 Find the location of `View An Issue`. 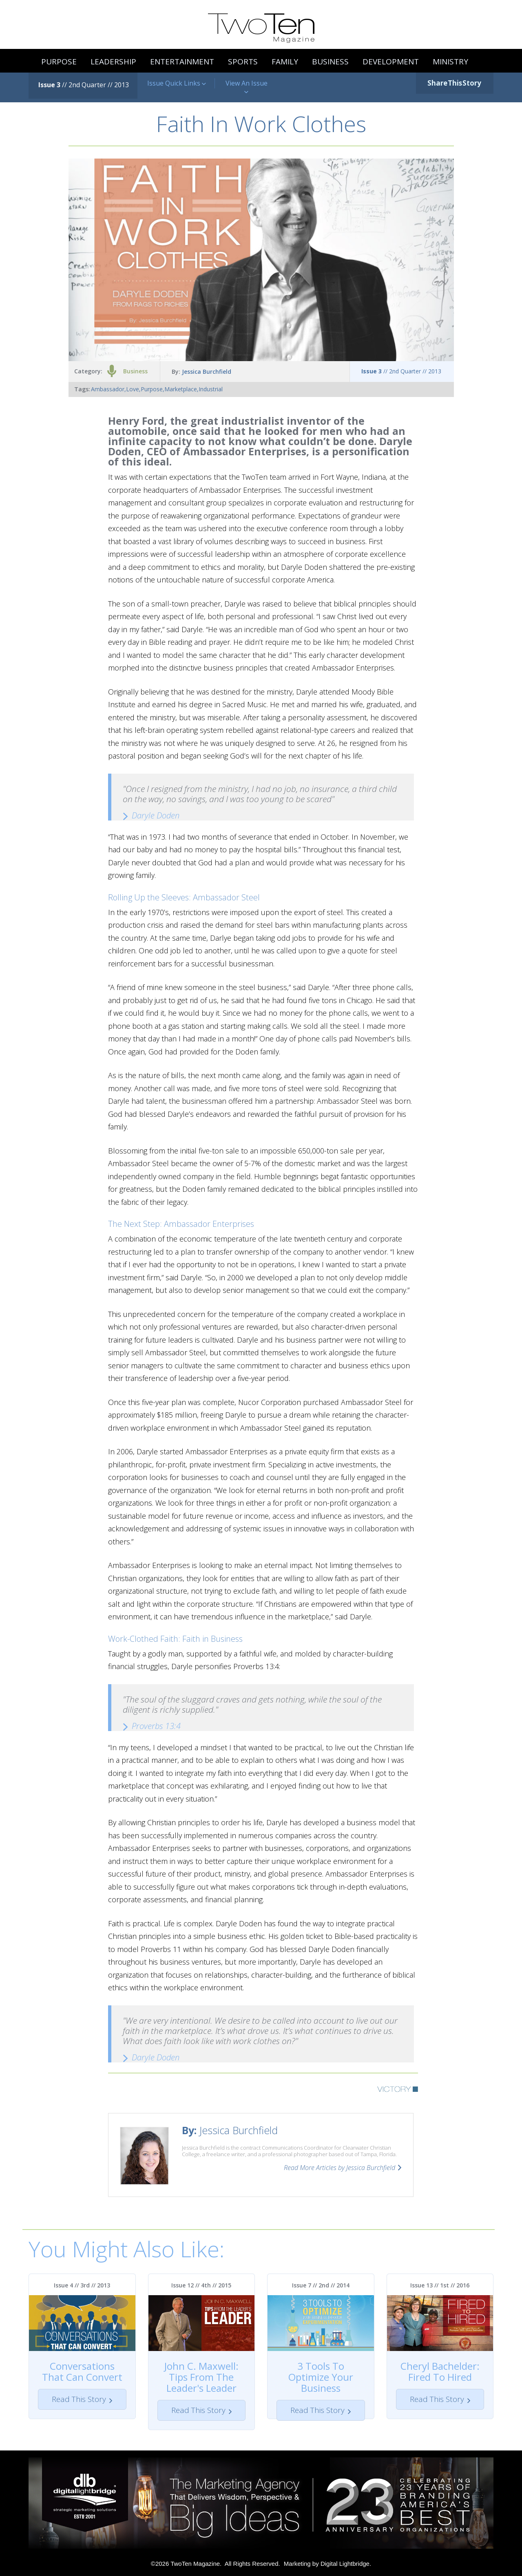

View An Issue is located at coordinates (247, 87).